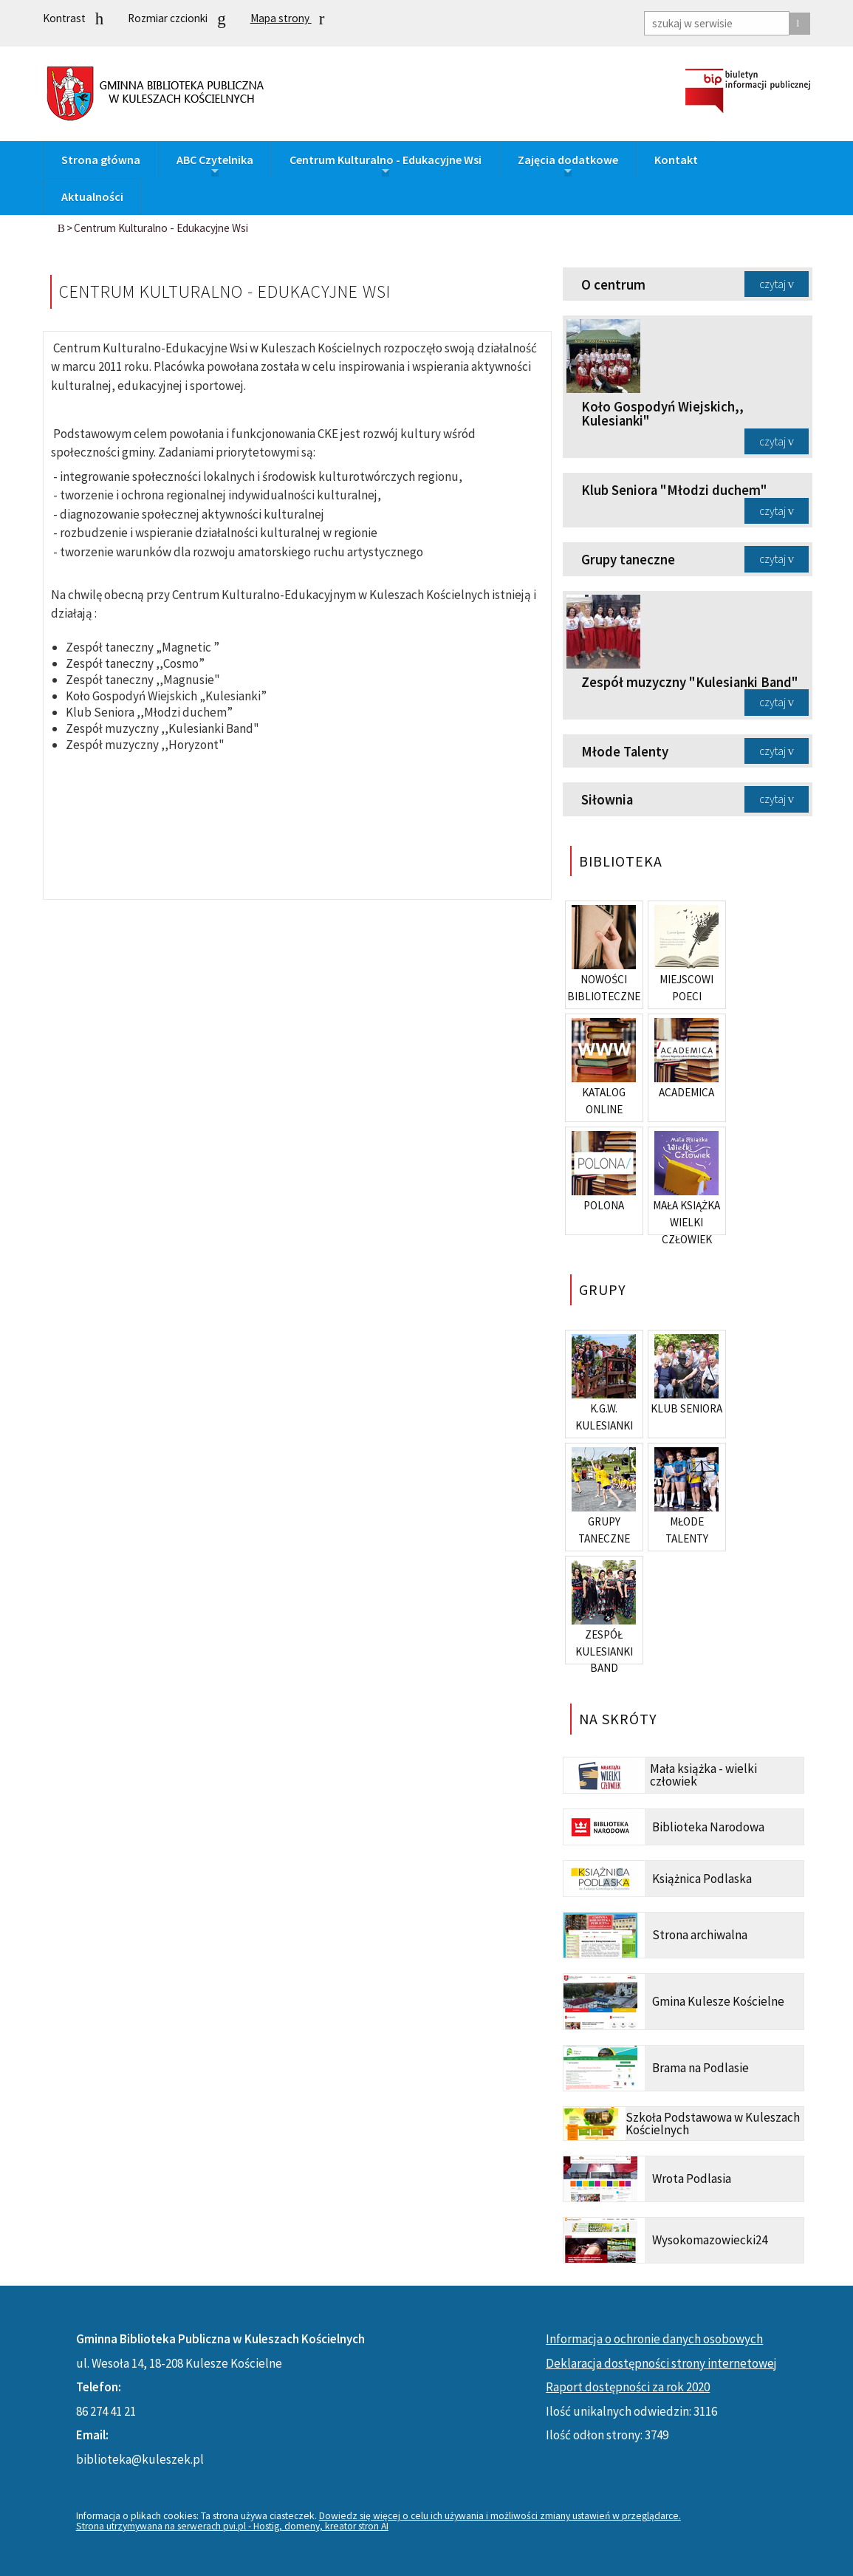 This screenshot has height=2576, width=853. What do you see at coordinates (772, 284) in the screenshot?
I see `czytaj` at bounding box center [772, 284].